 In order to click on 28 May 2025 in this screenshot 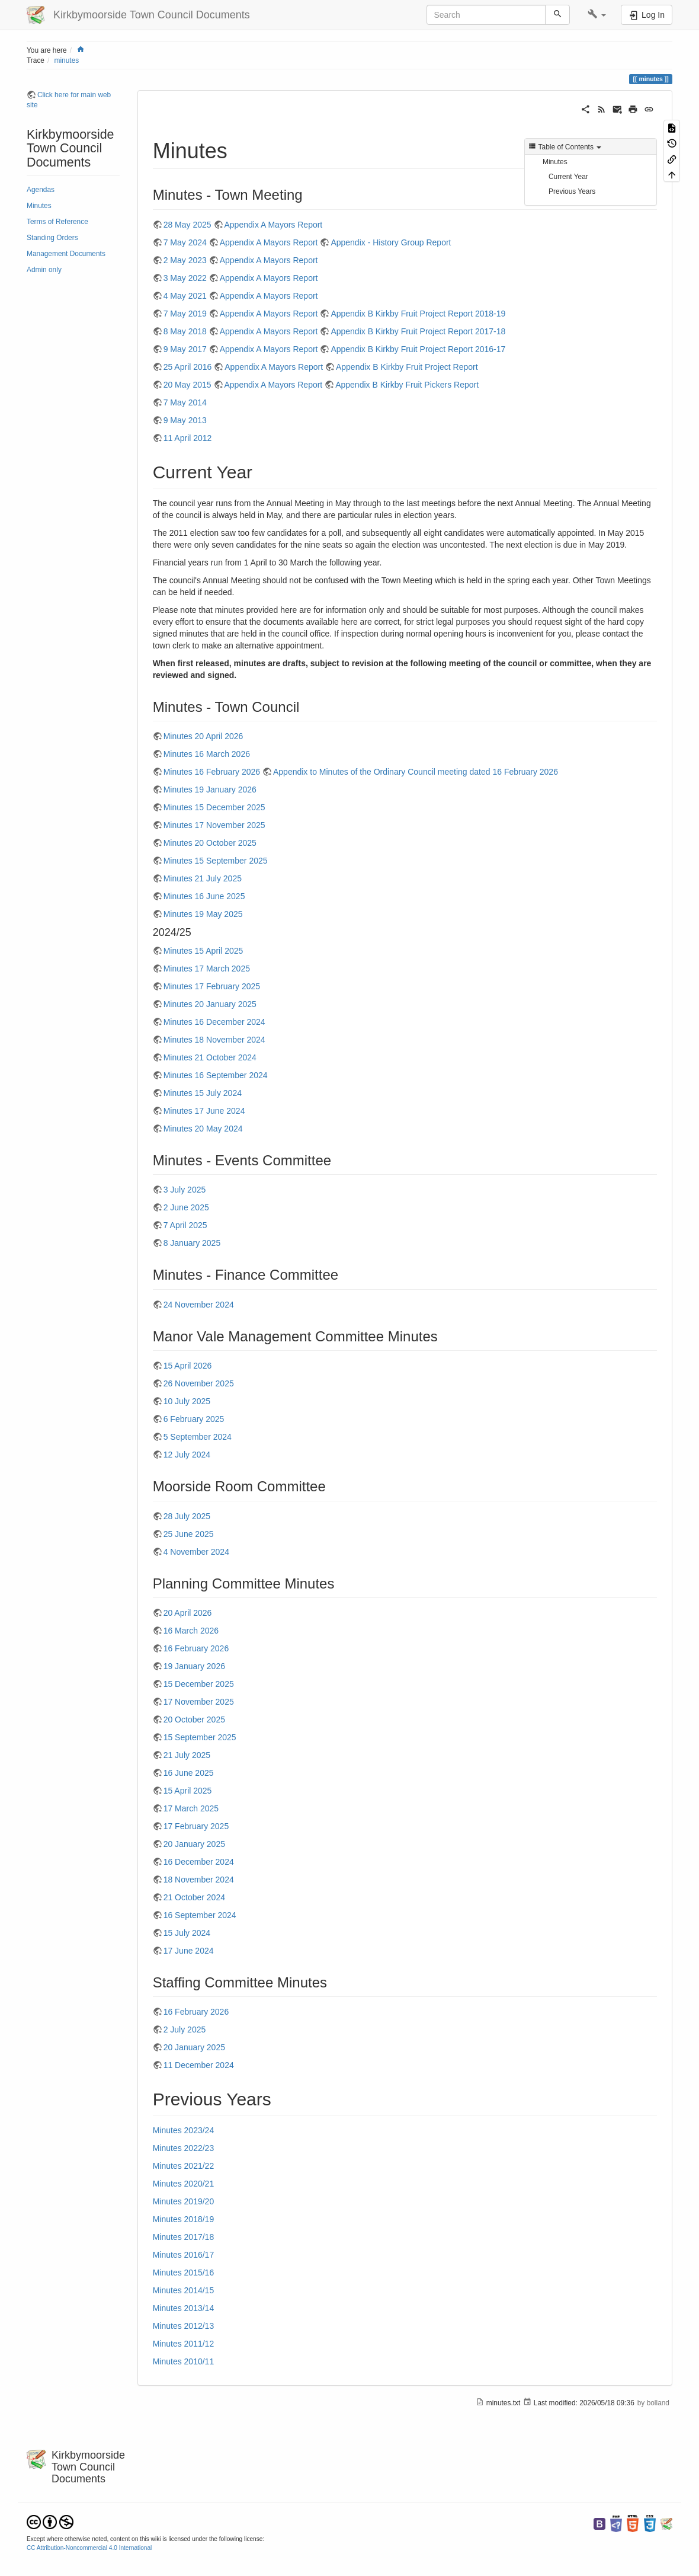, I will do `click(187, 224)`.